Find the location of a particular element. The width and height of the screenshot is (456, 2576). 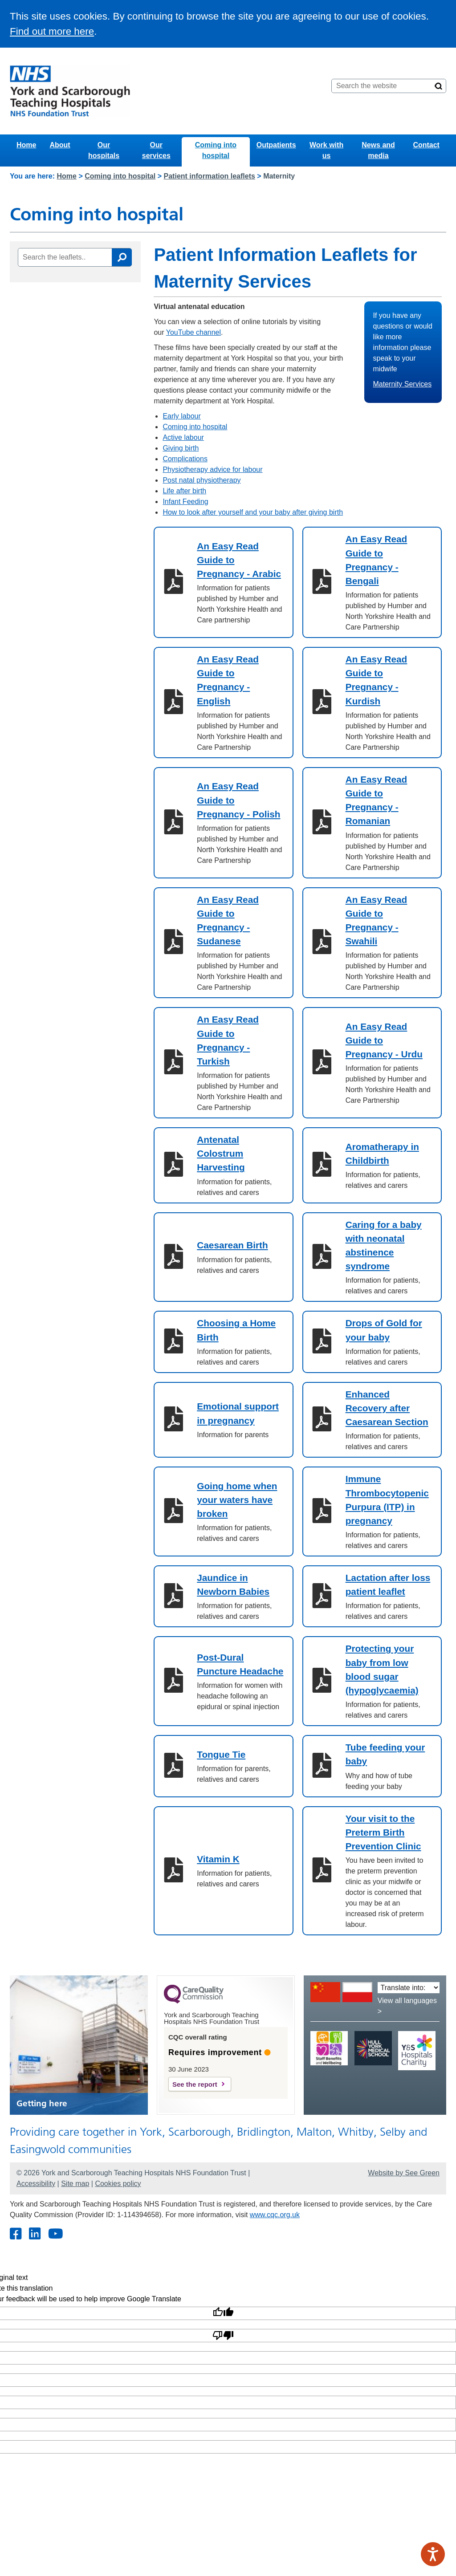

Maternity Services is located at coordinates (402, 384).